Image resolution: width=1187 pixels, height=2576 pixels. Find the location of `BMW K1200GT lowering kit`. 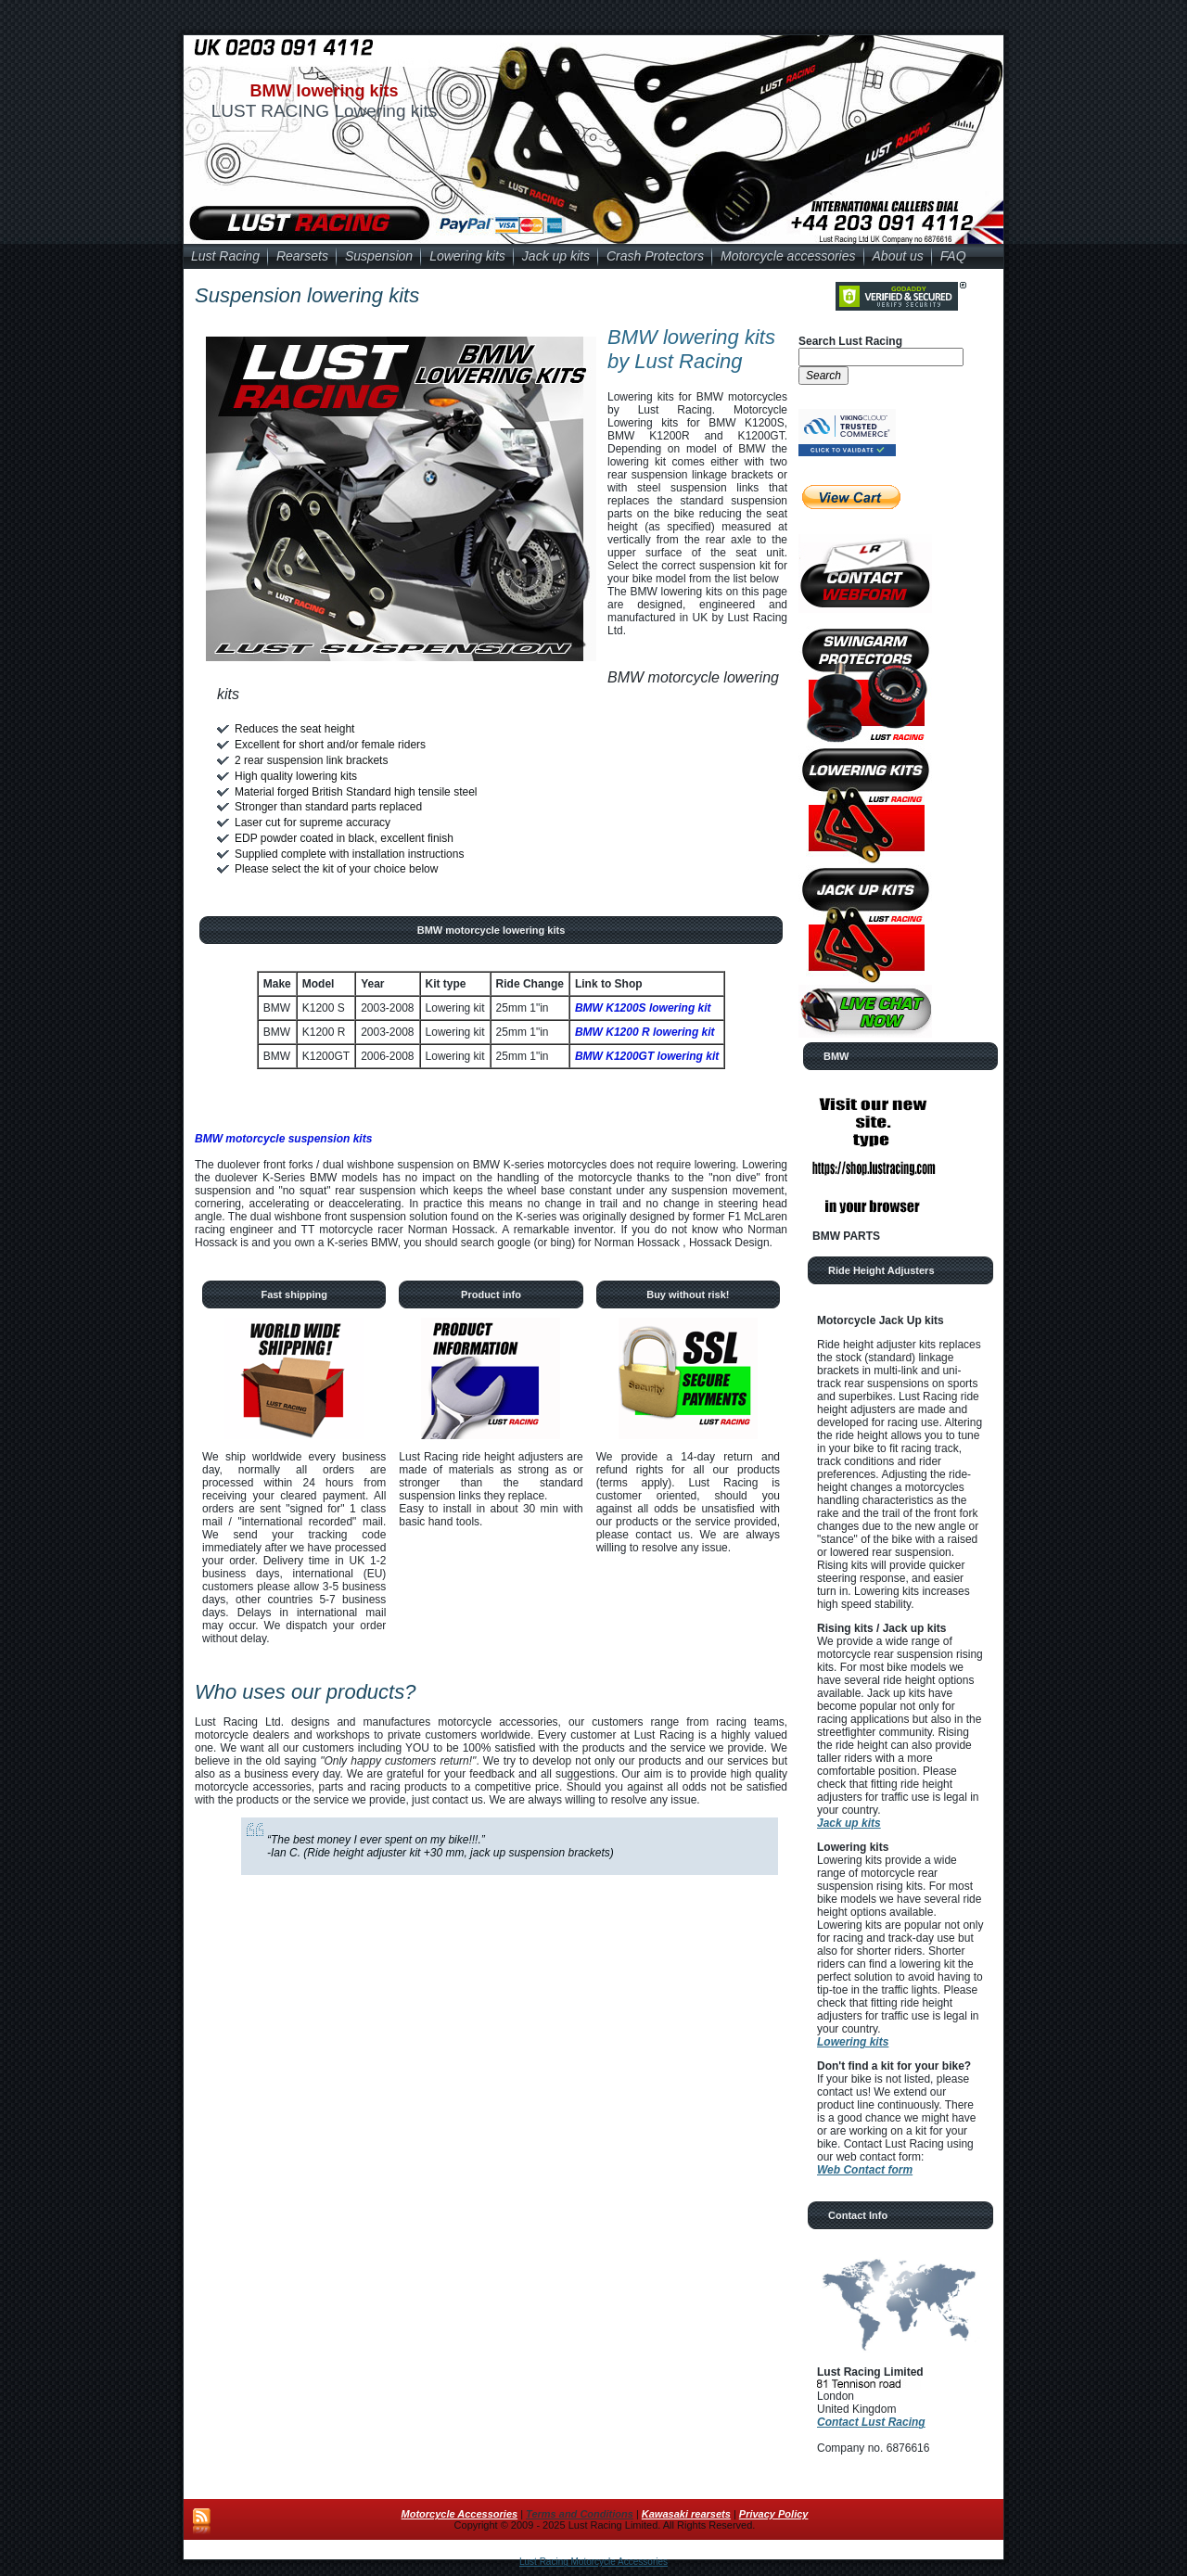

BMW K1200GT lowering kit is located at coordinates (647, 1056).